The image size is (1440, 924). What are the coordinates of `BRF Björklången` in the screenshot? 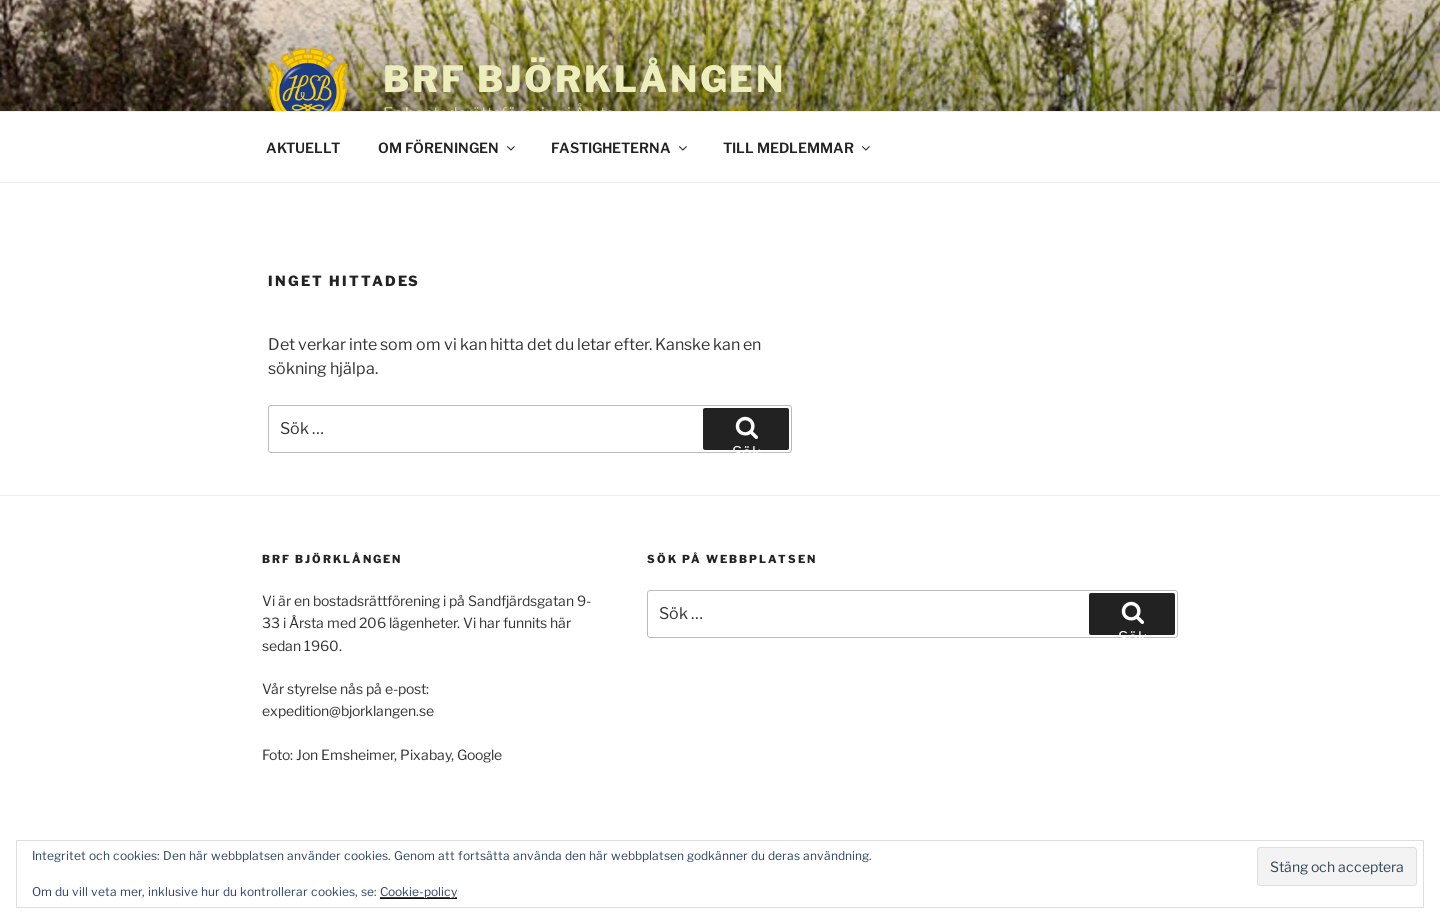 It's located at (584, 79).